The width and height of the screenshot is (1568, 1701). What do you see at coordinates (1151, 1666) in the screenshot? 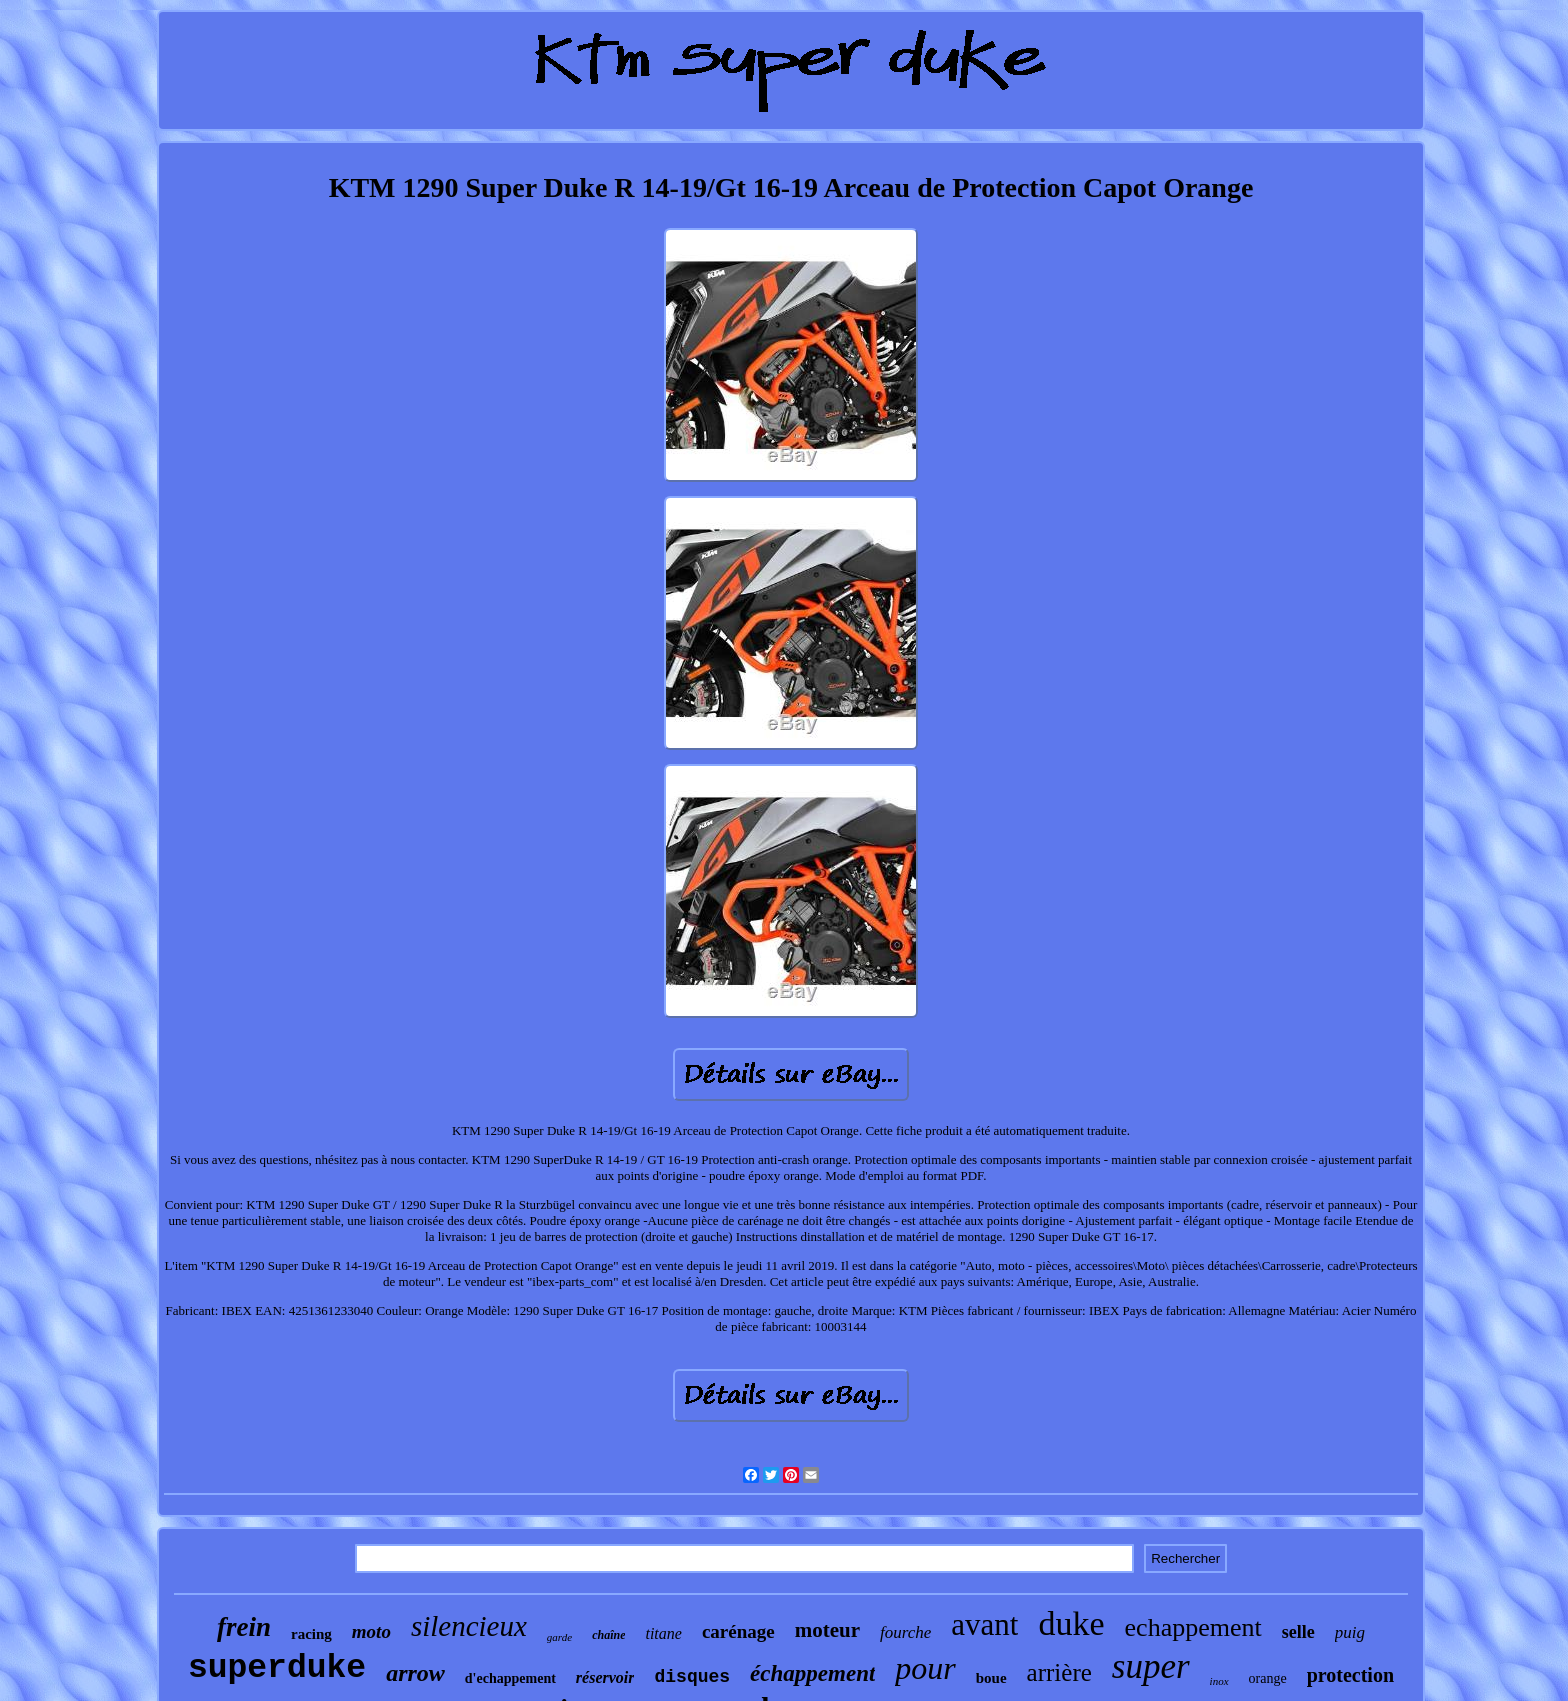
I see `super` at bounding box center [1151, 1666].